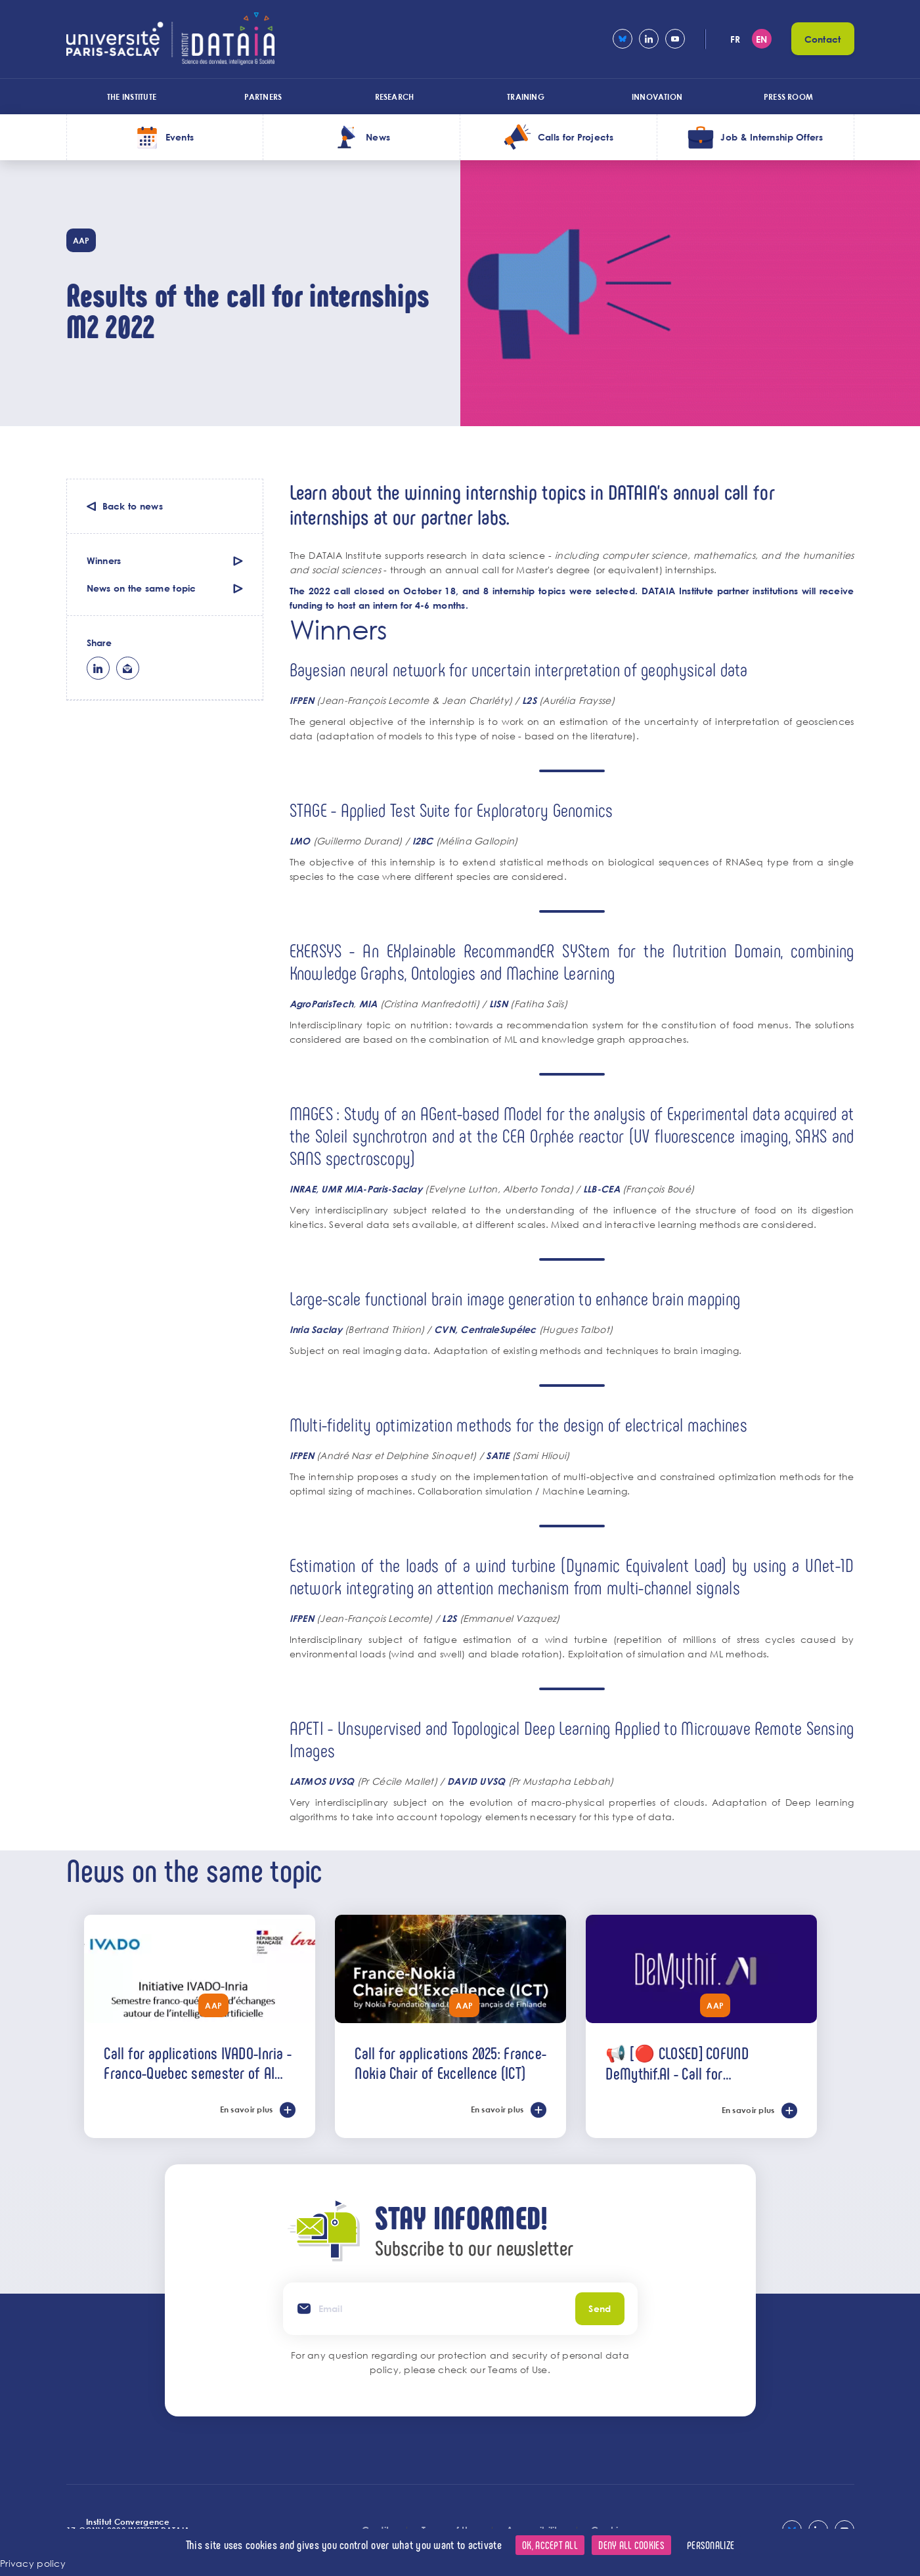  I want to click on fr, so click(735, 39).